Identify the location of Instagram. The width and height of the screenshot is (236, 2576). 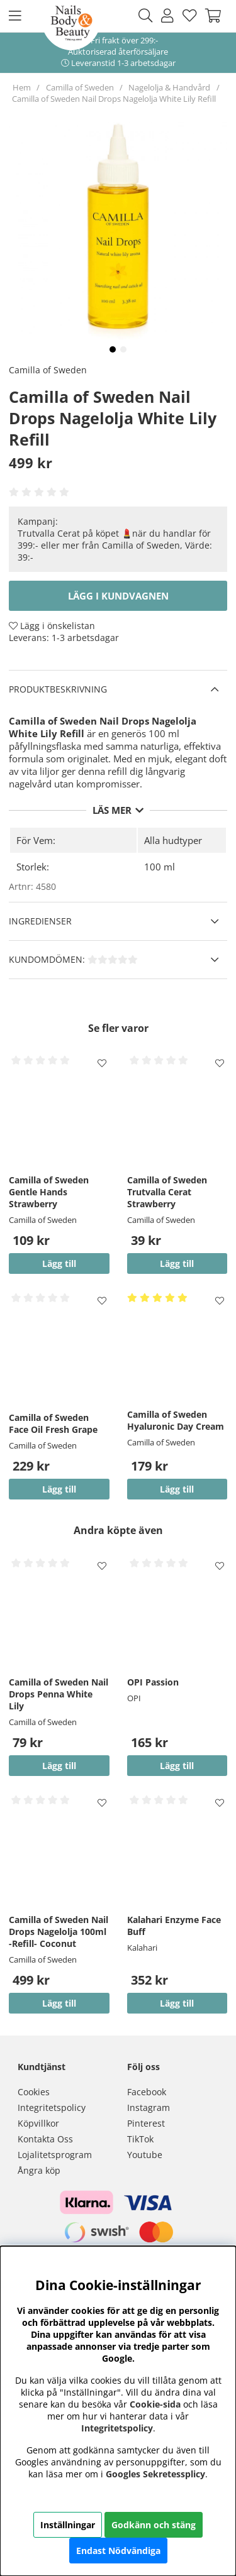
(148, 2107).